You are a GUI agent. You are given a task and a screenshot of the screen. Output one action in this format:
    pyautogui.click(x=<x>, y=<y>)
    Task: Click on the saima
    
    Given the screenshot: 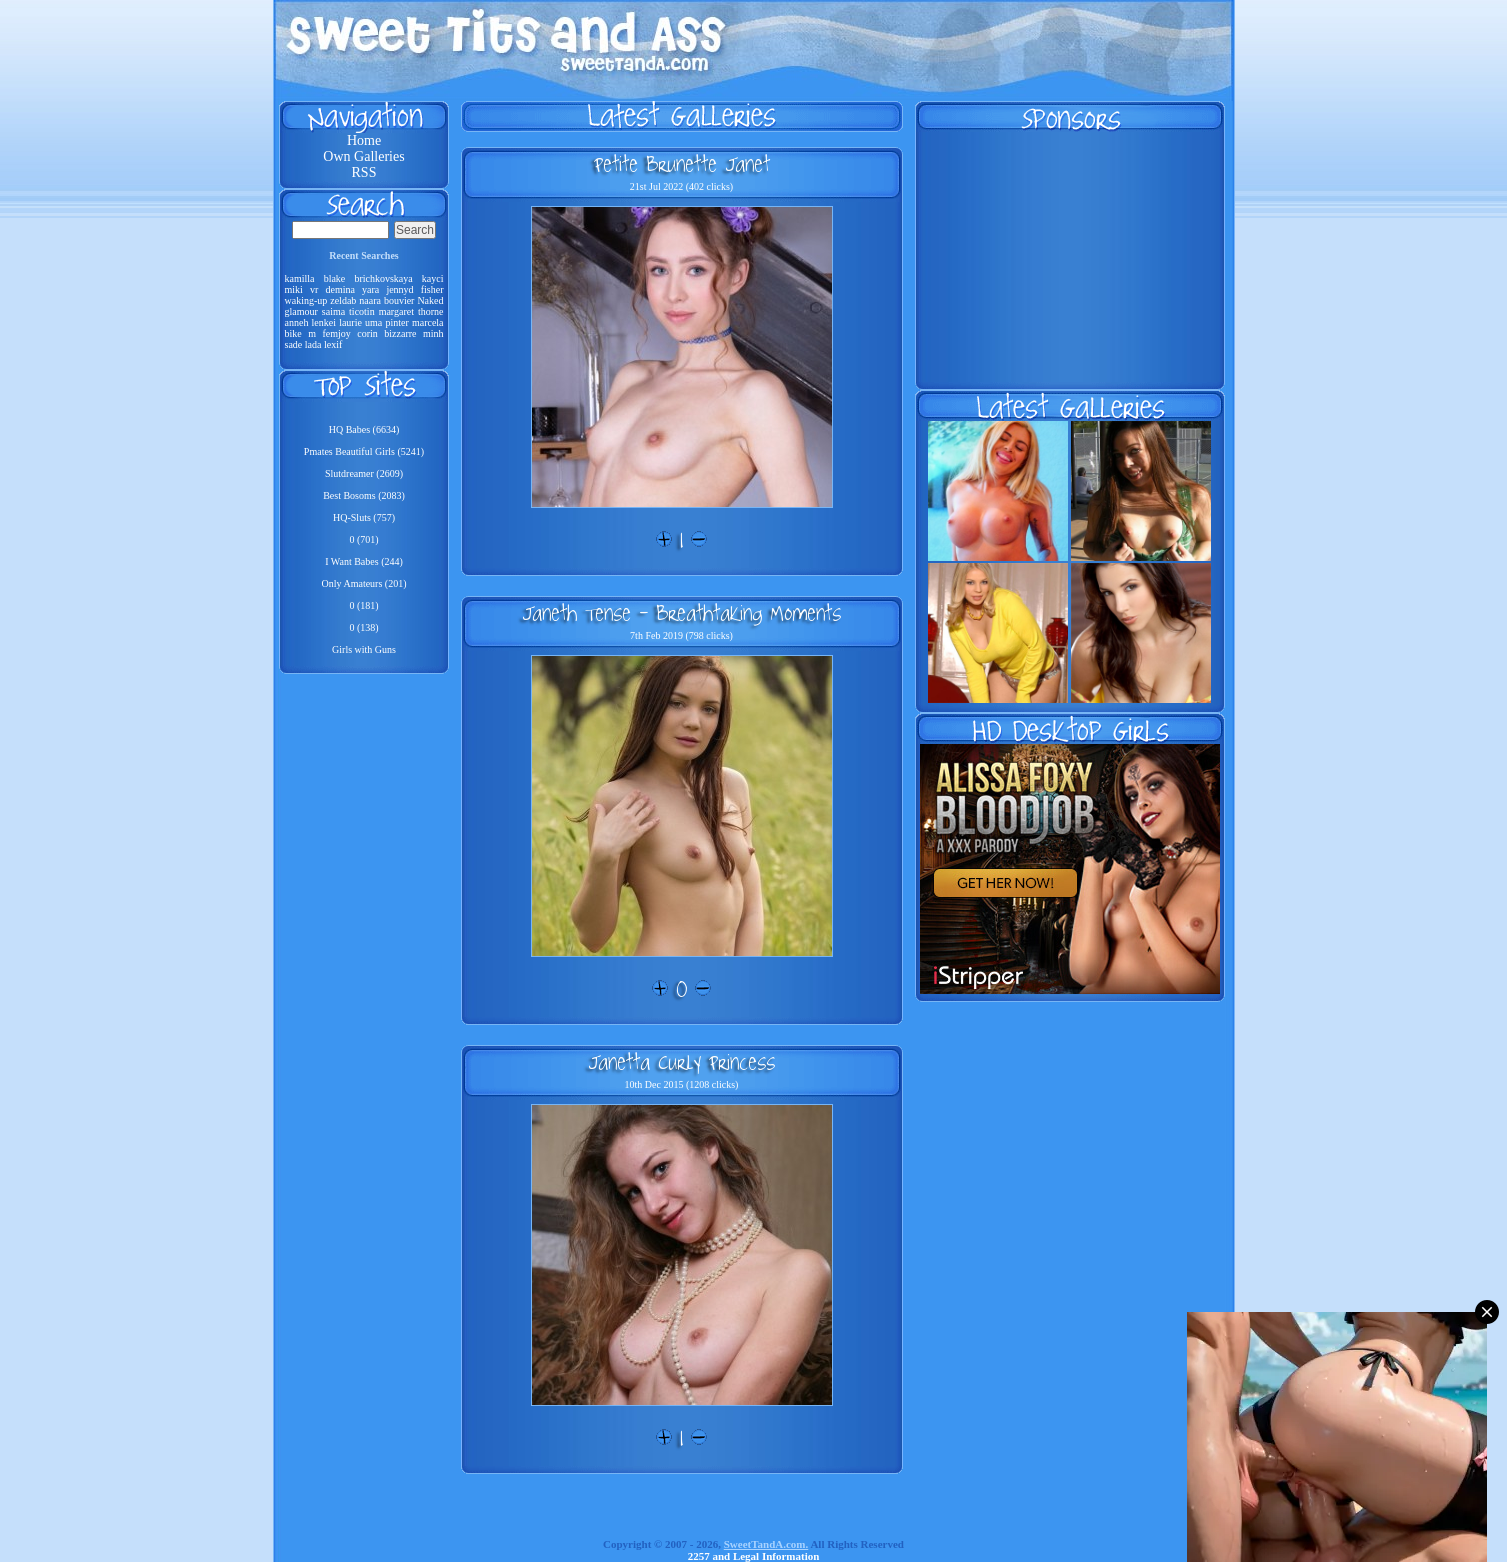 What is the action you would take?
    pyautogui.click(x=333, y=311)
    